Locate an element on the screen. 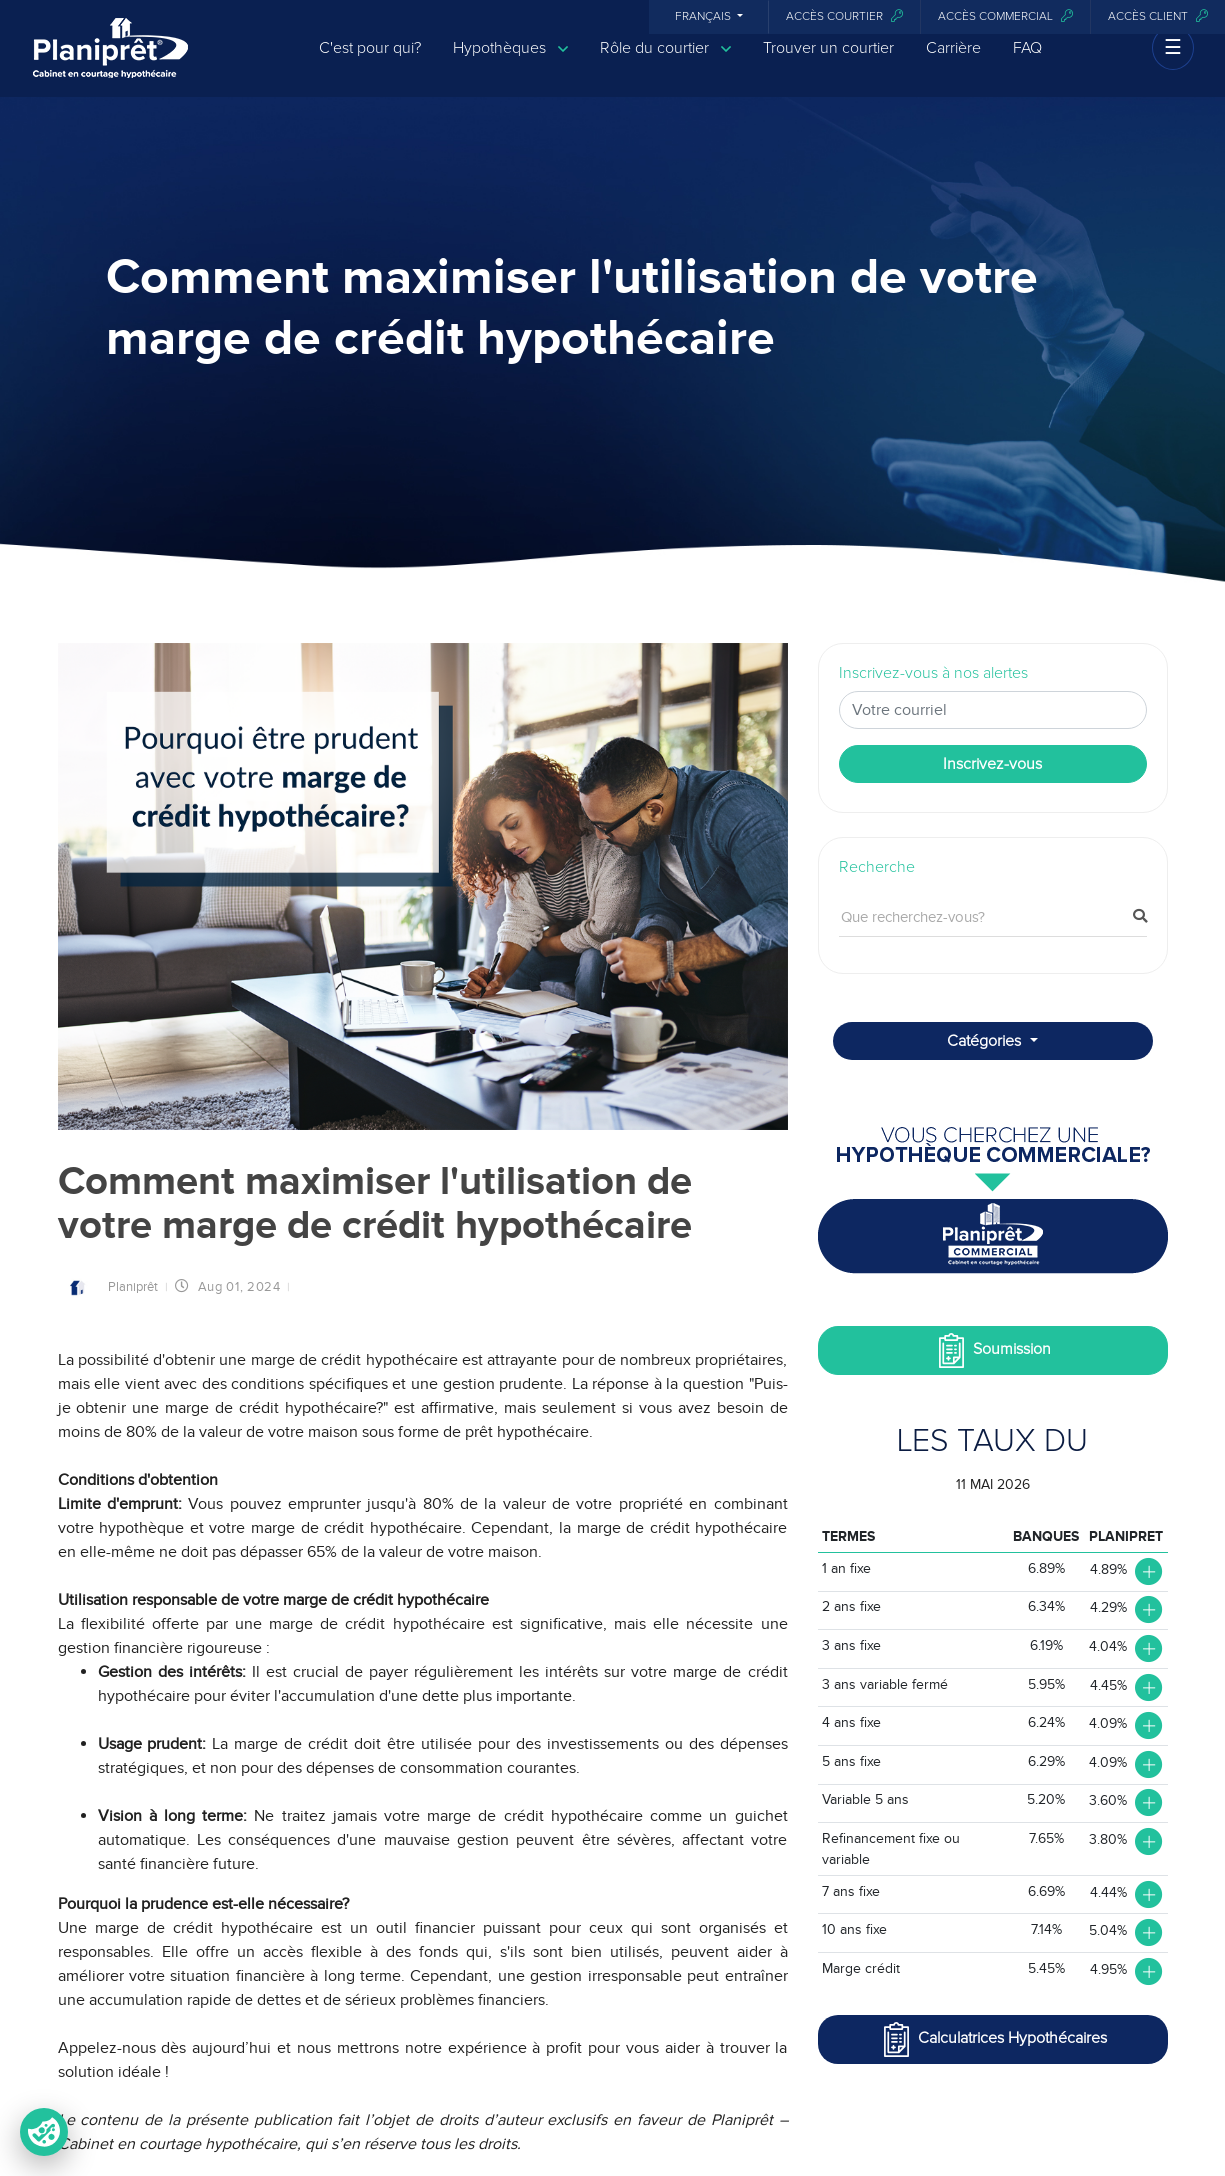 The width and height of the screenshot is (1225, 2176). C'est pour qui? is located at coordinates (370, 62).